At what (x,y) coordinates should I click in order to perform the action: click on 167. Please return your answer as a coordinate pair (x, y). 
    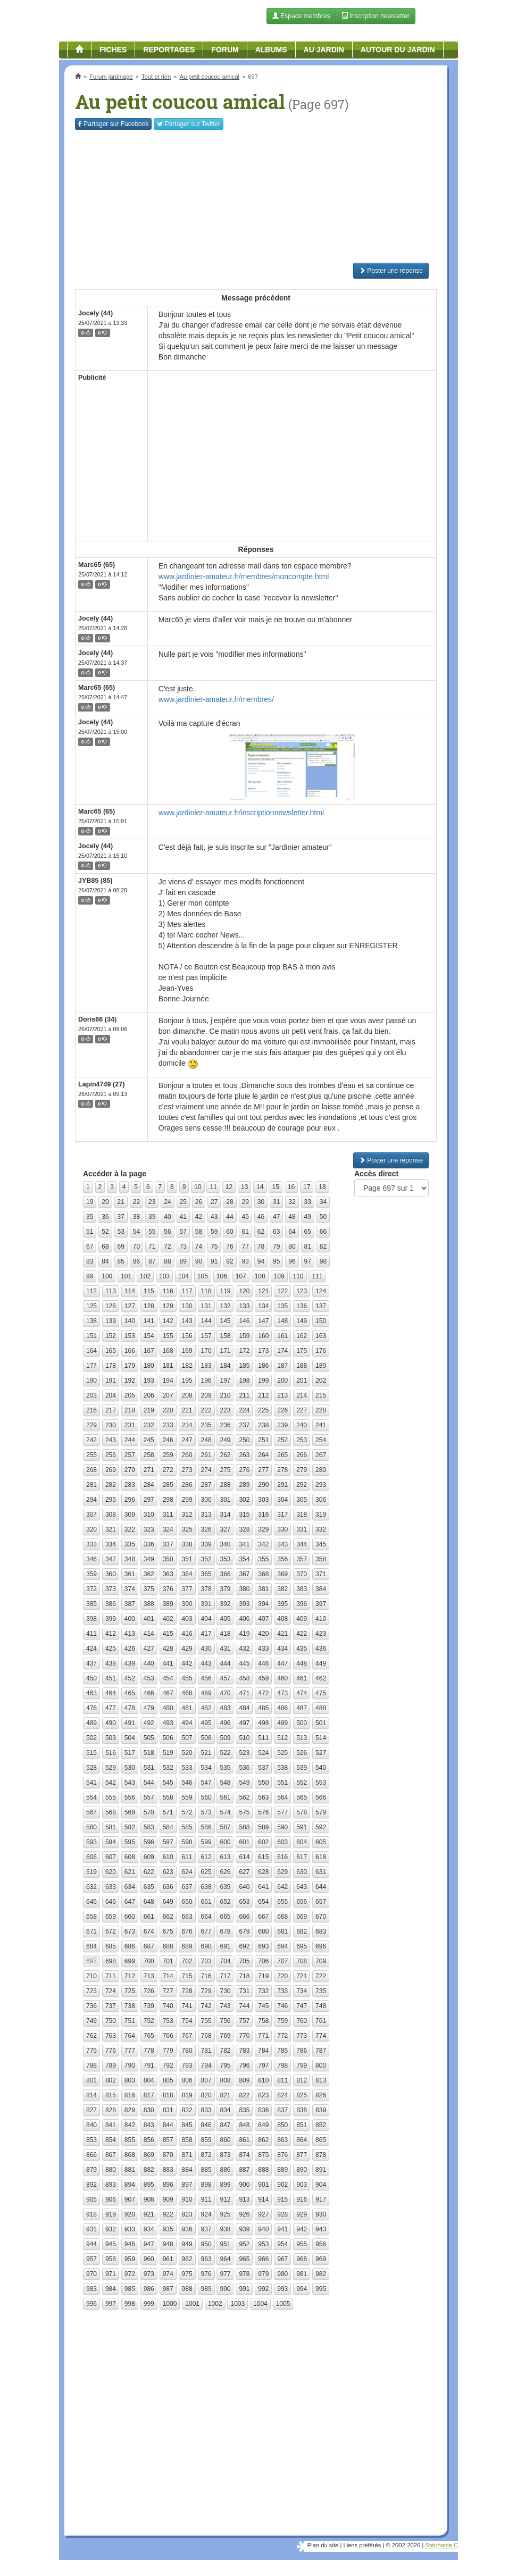
    Looking at the image, I should click on (149, 1350).